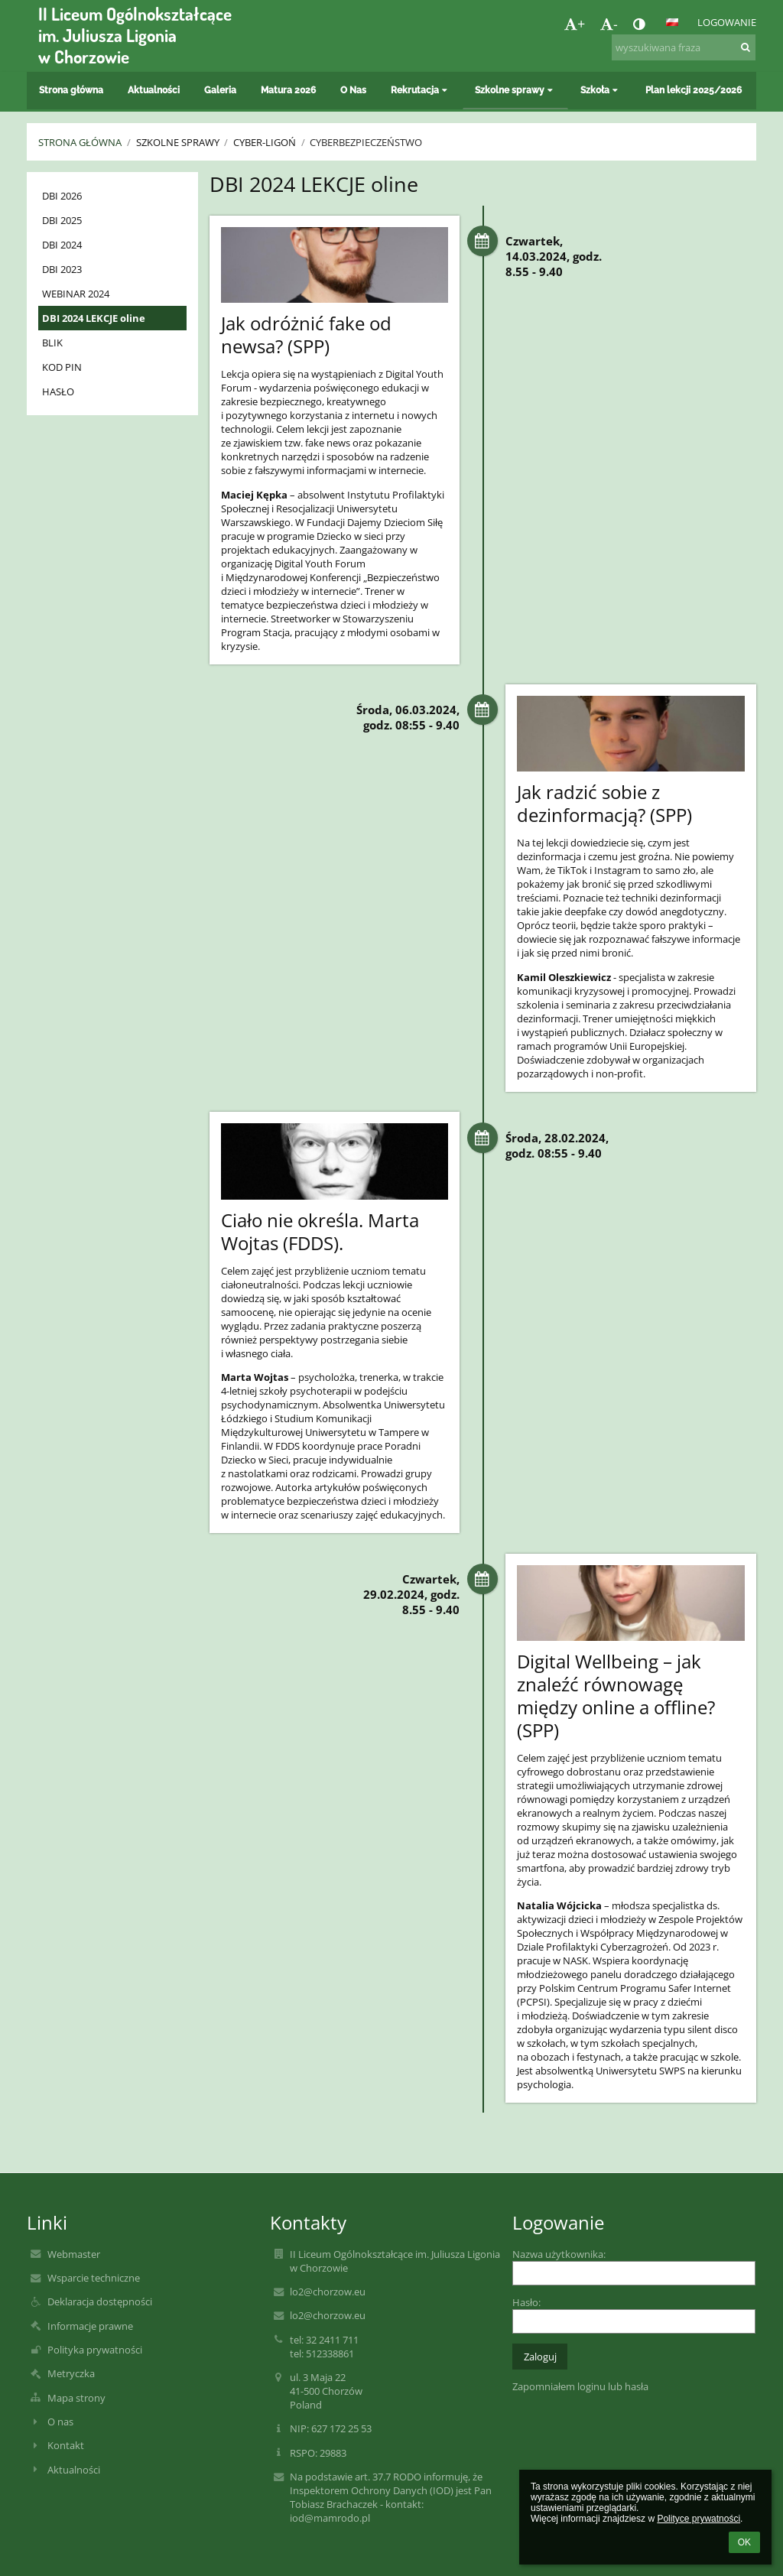  What do you see at coordinates (52, 342) in the screenshot?
I see `BLIK` at bounding box center [52, 342].